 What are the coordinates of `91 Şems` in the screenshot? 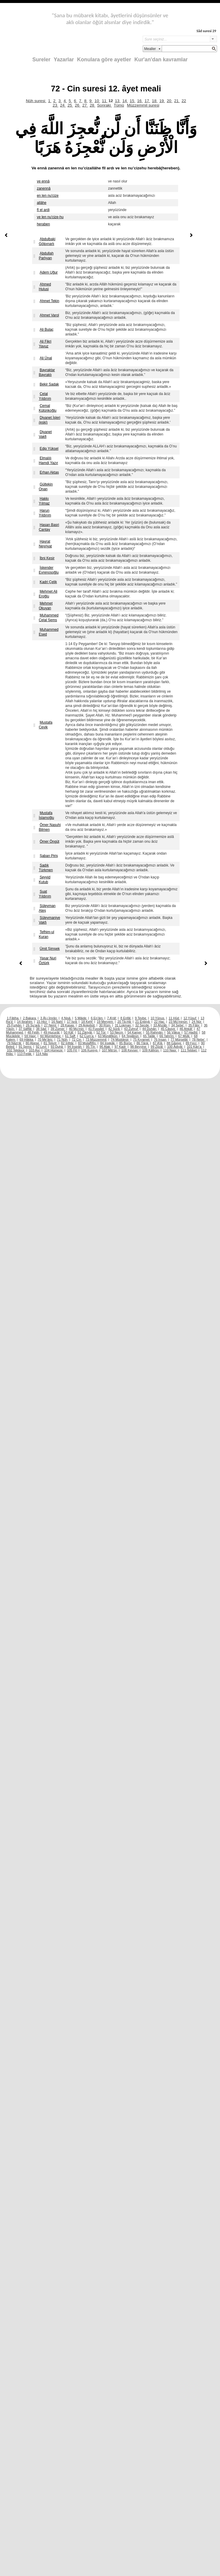 It's located at (25, 1046).